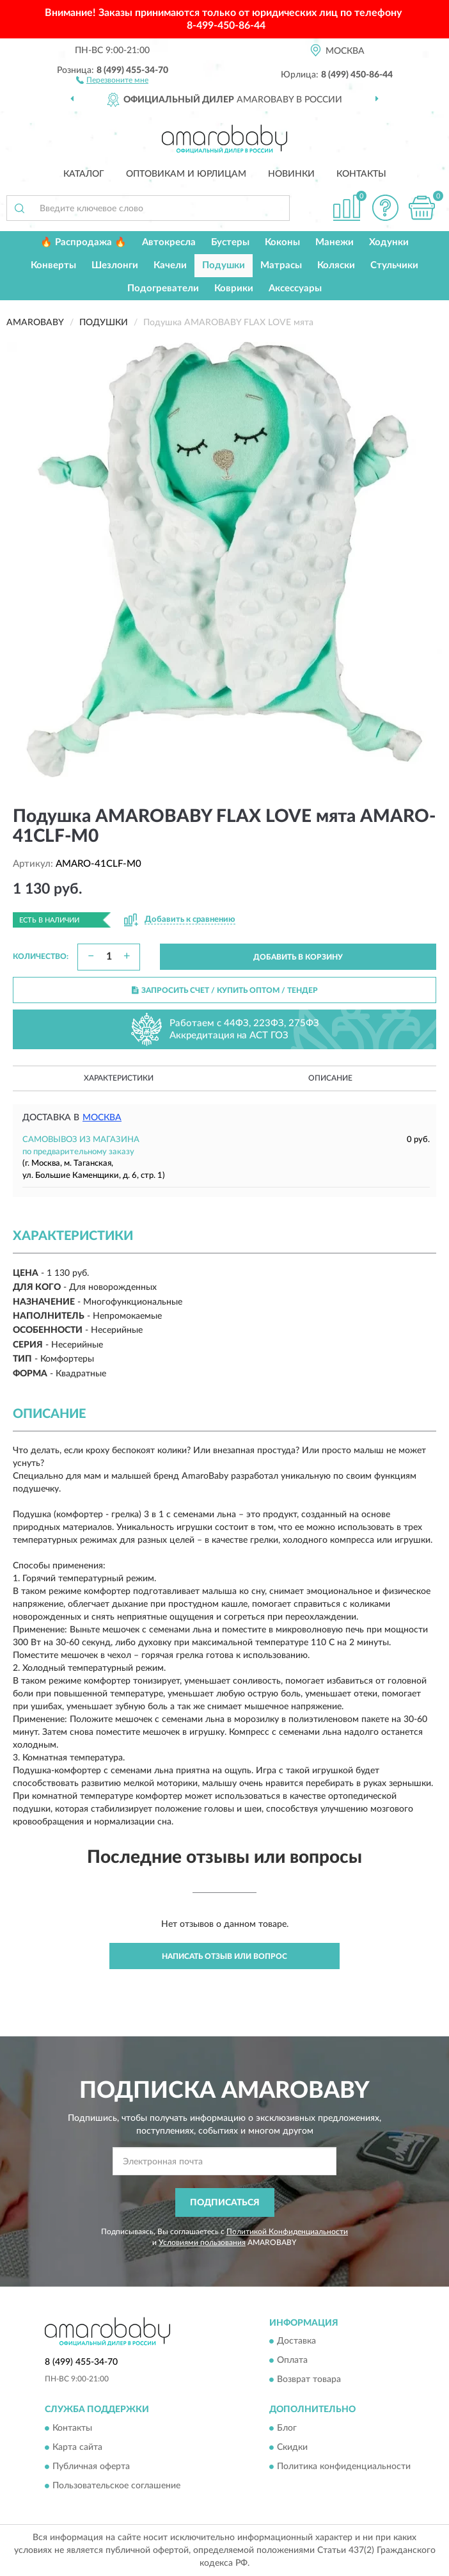 This screenshot has height=2576, width=449. What do you see at coordinates (281, 265) in the screenshot?
I see `Матрасы` at bounding box center [281, 265].